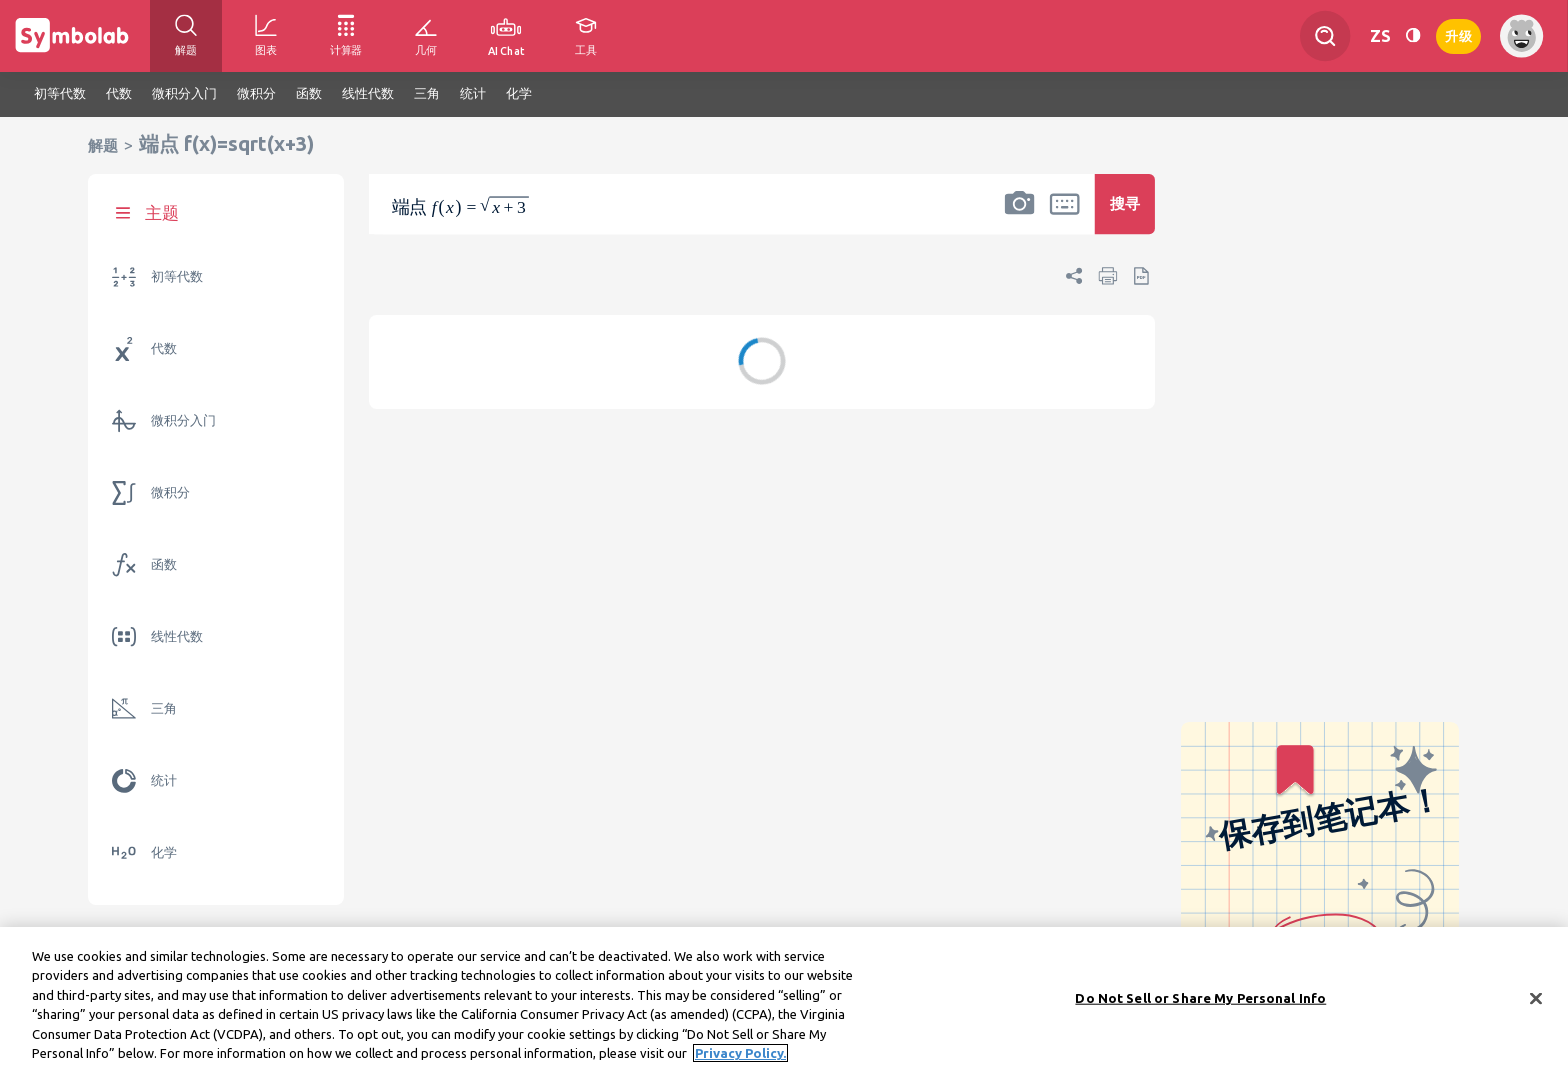 The width and height of the screenshot is (1568, 1074). What do you see at coordinates (1458, 34) in the screenshot?
I see `升级` at bounding box center [1458, 34].